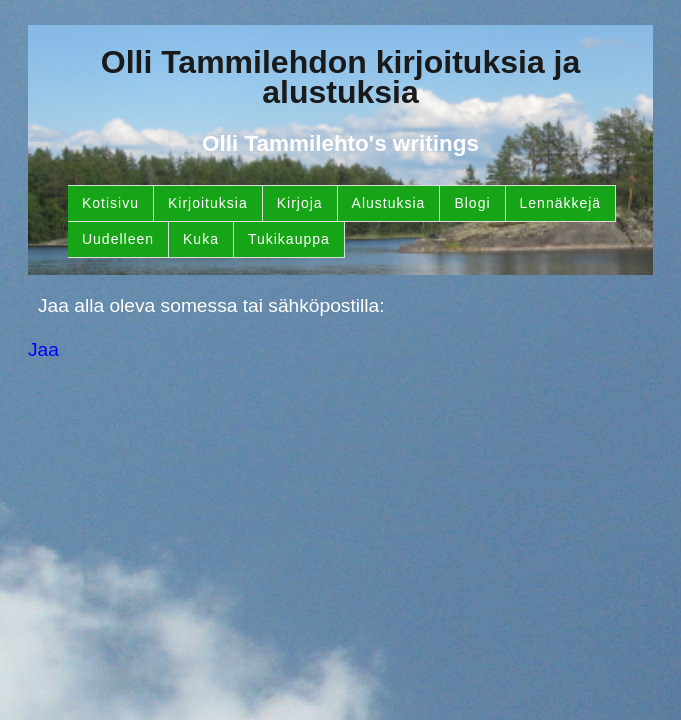 The width and height of the screenshot is (681, 720). Describe the element at coordinates (300, 203) in the screenshot. I see `Kirjoja` at that location.